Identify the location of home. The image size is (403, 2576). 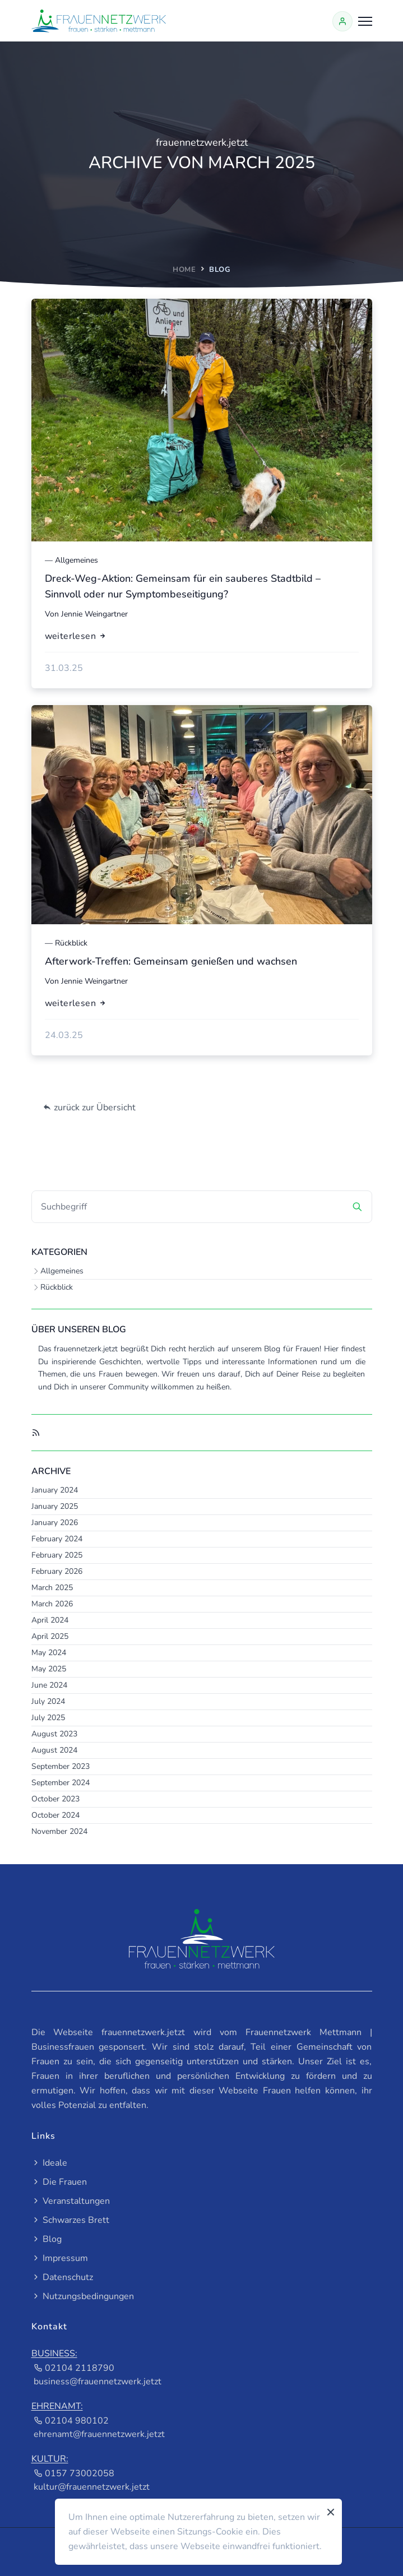
(184, 270).